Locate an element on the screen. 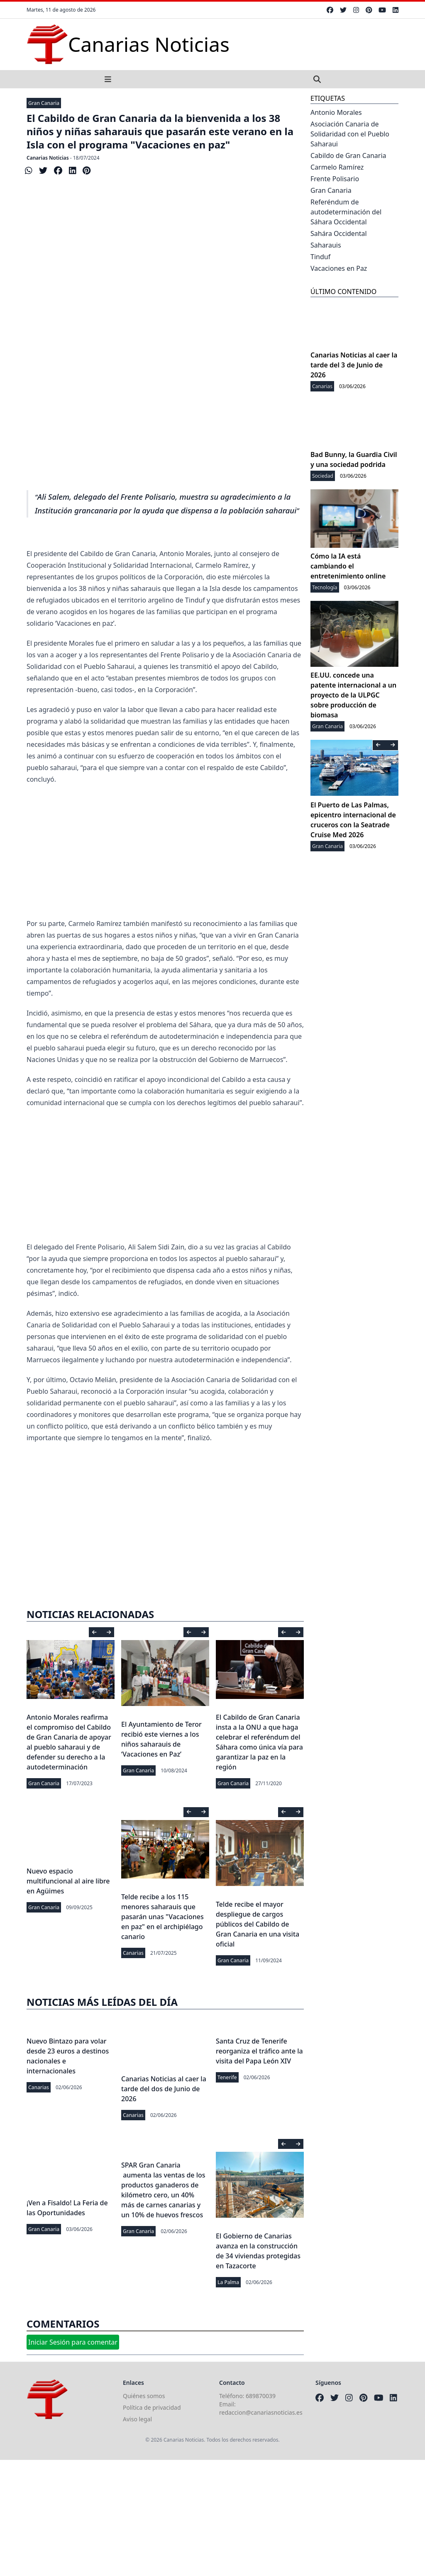  Sociedad is located at coordinates (322, 475).